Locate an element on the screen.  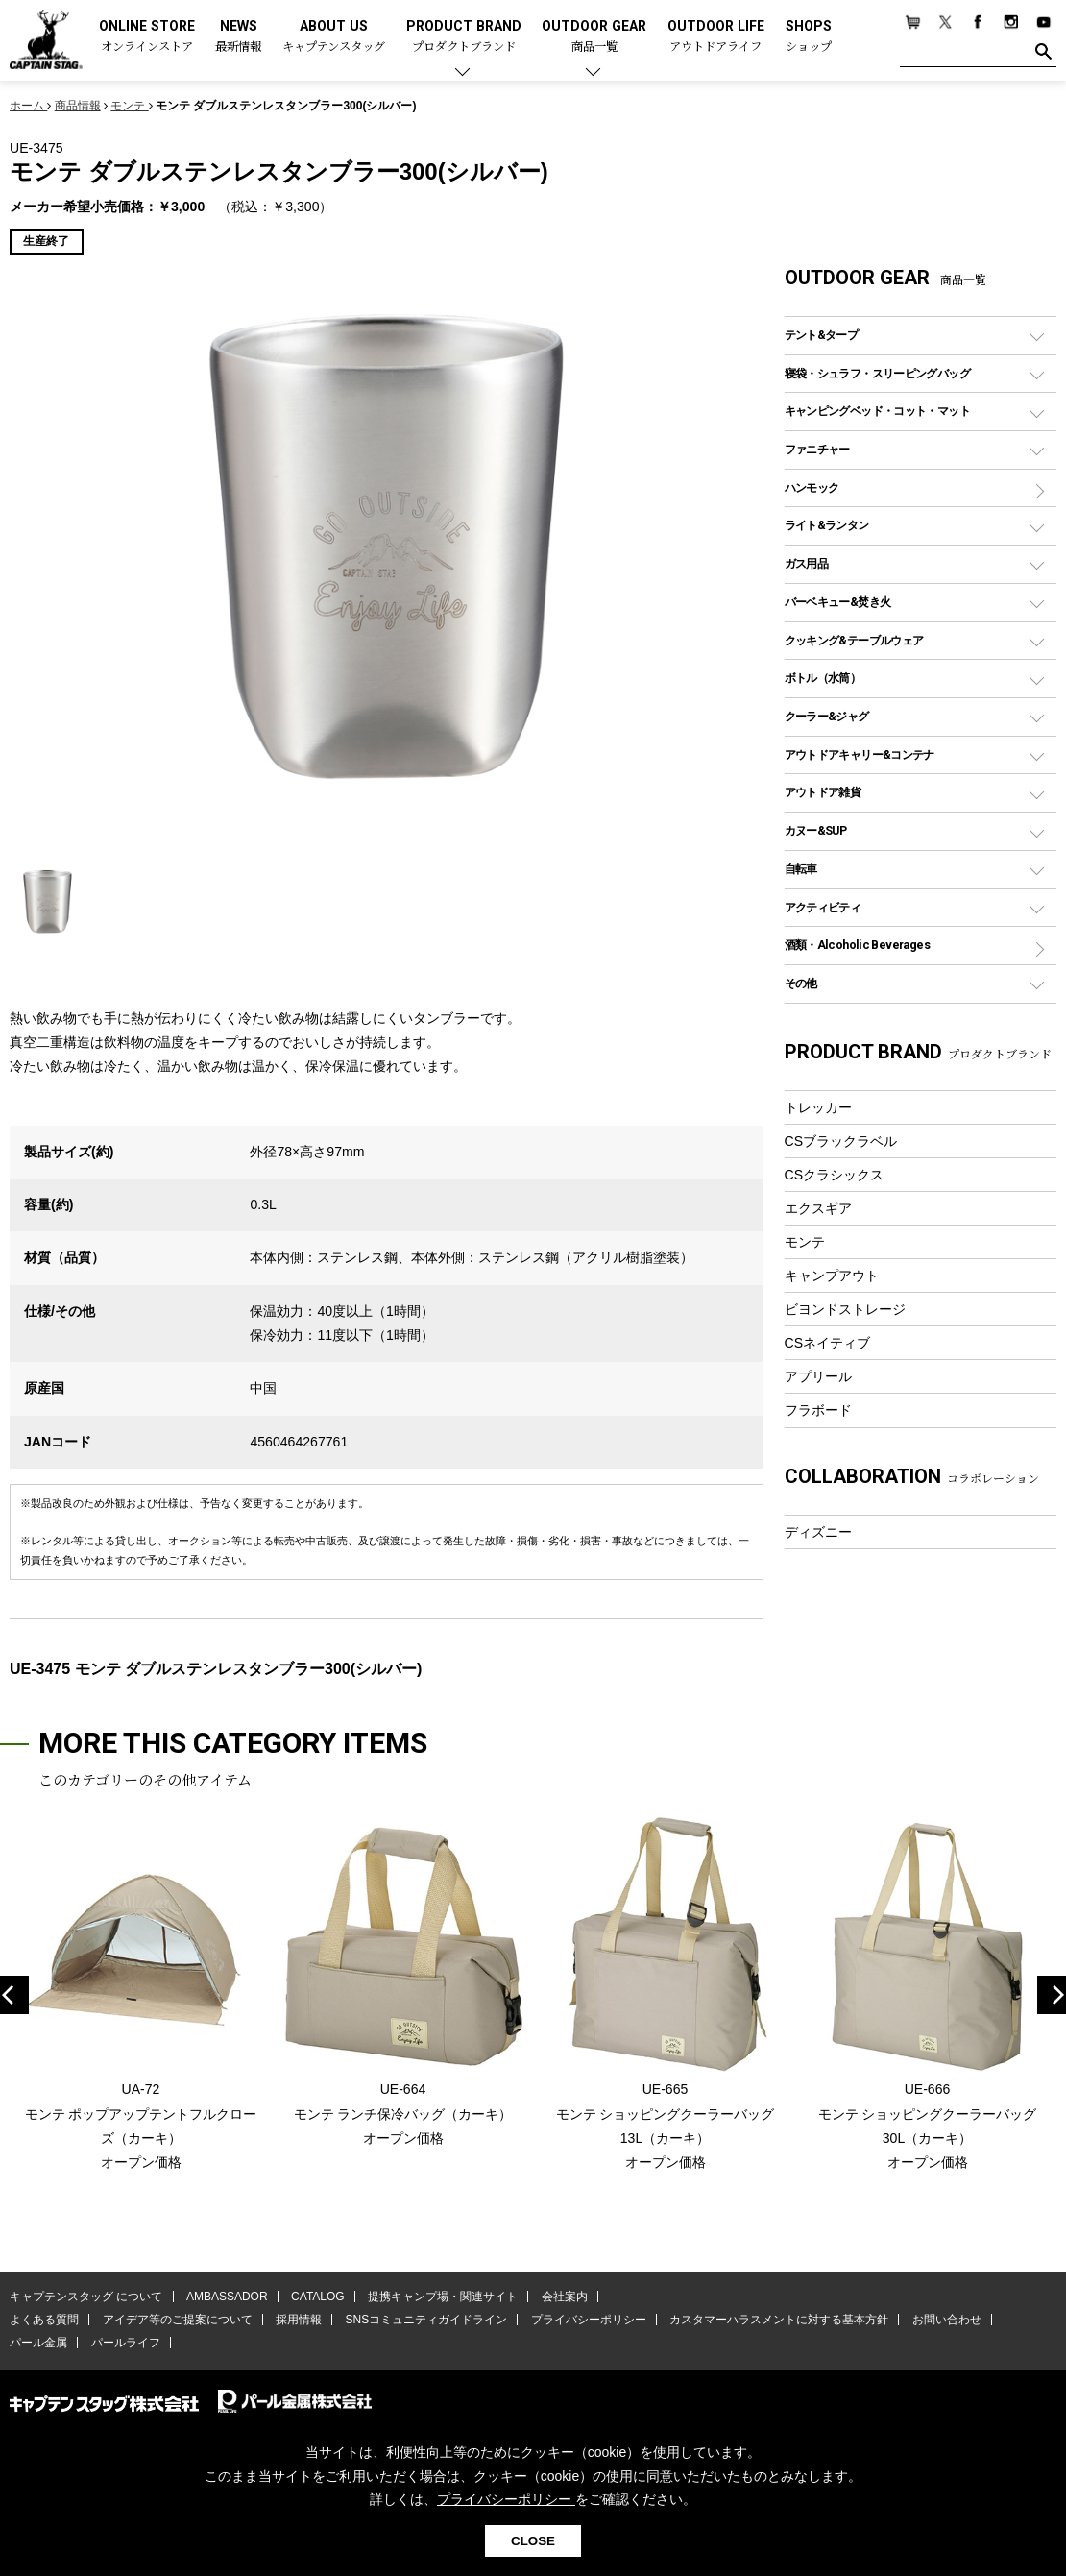
ファニチャー is located at coordinates (817, 449).